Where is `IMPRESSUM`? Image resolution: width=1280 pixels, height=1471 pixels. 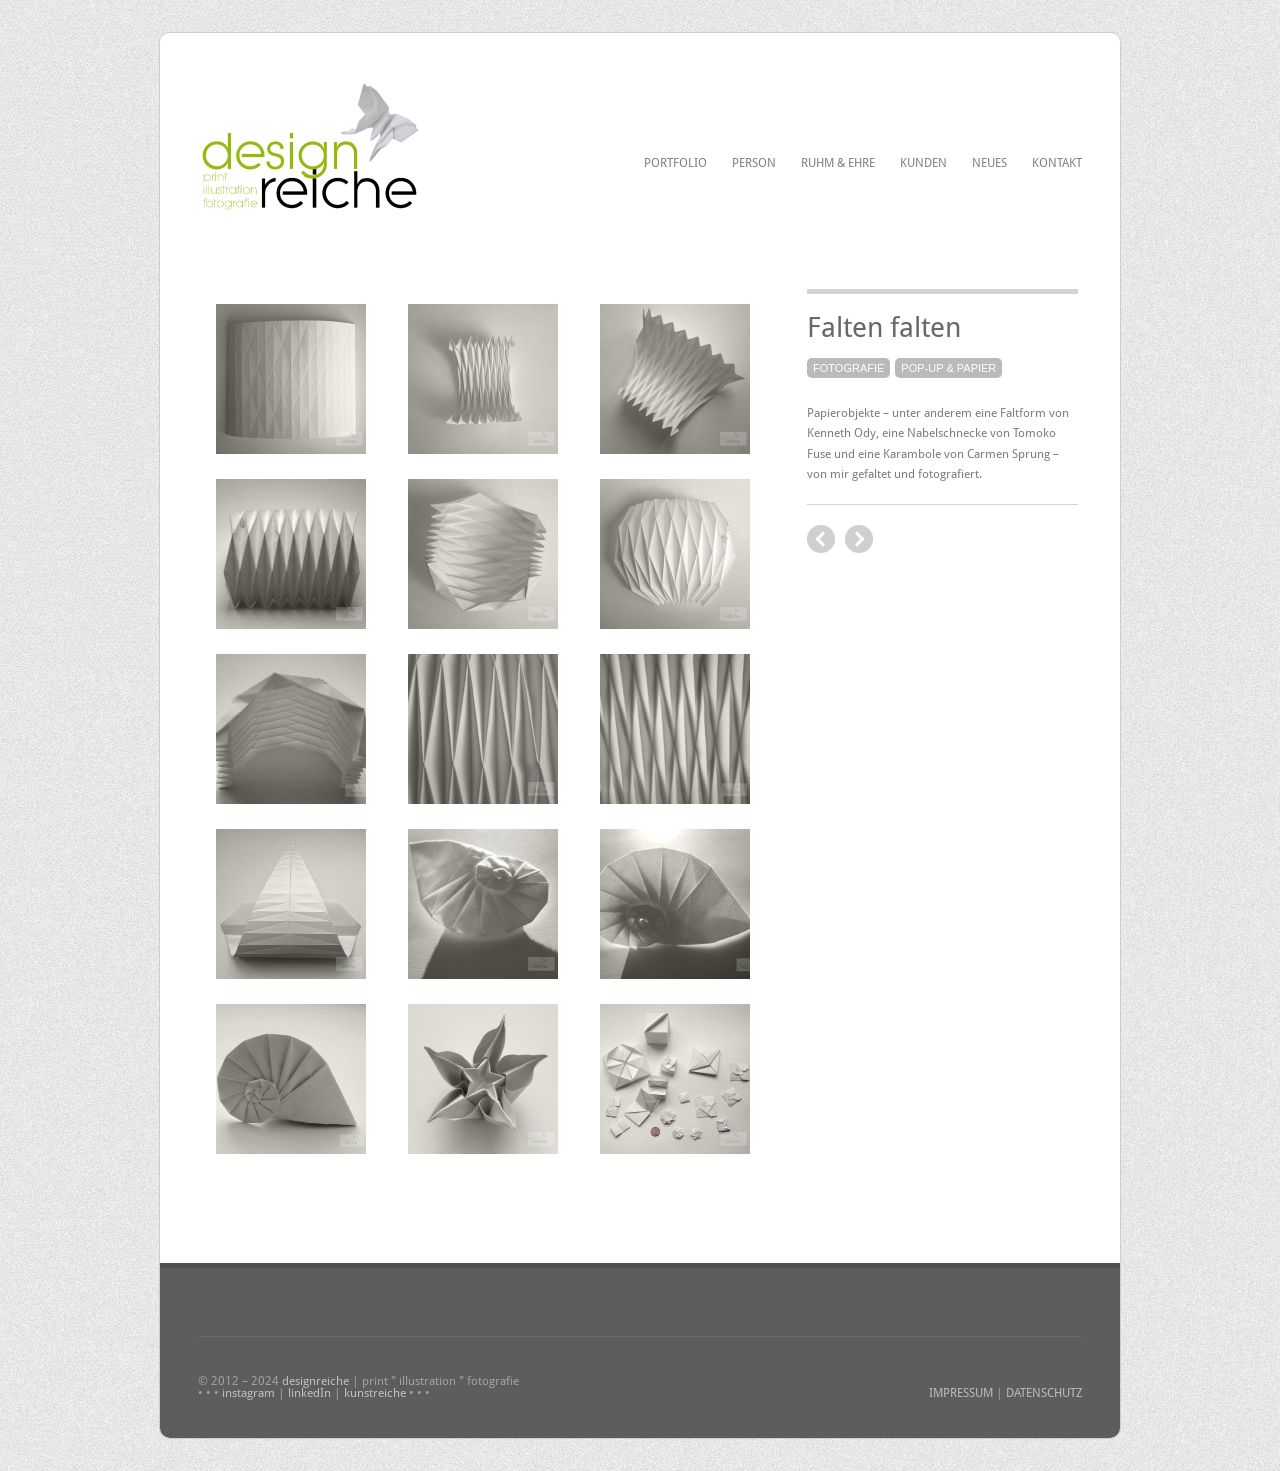 IMPRESSUM is located at coordinates (961, 1393).